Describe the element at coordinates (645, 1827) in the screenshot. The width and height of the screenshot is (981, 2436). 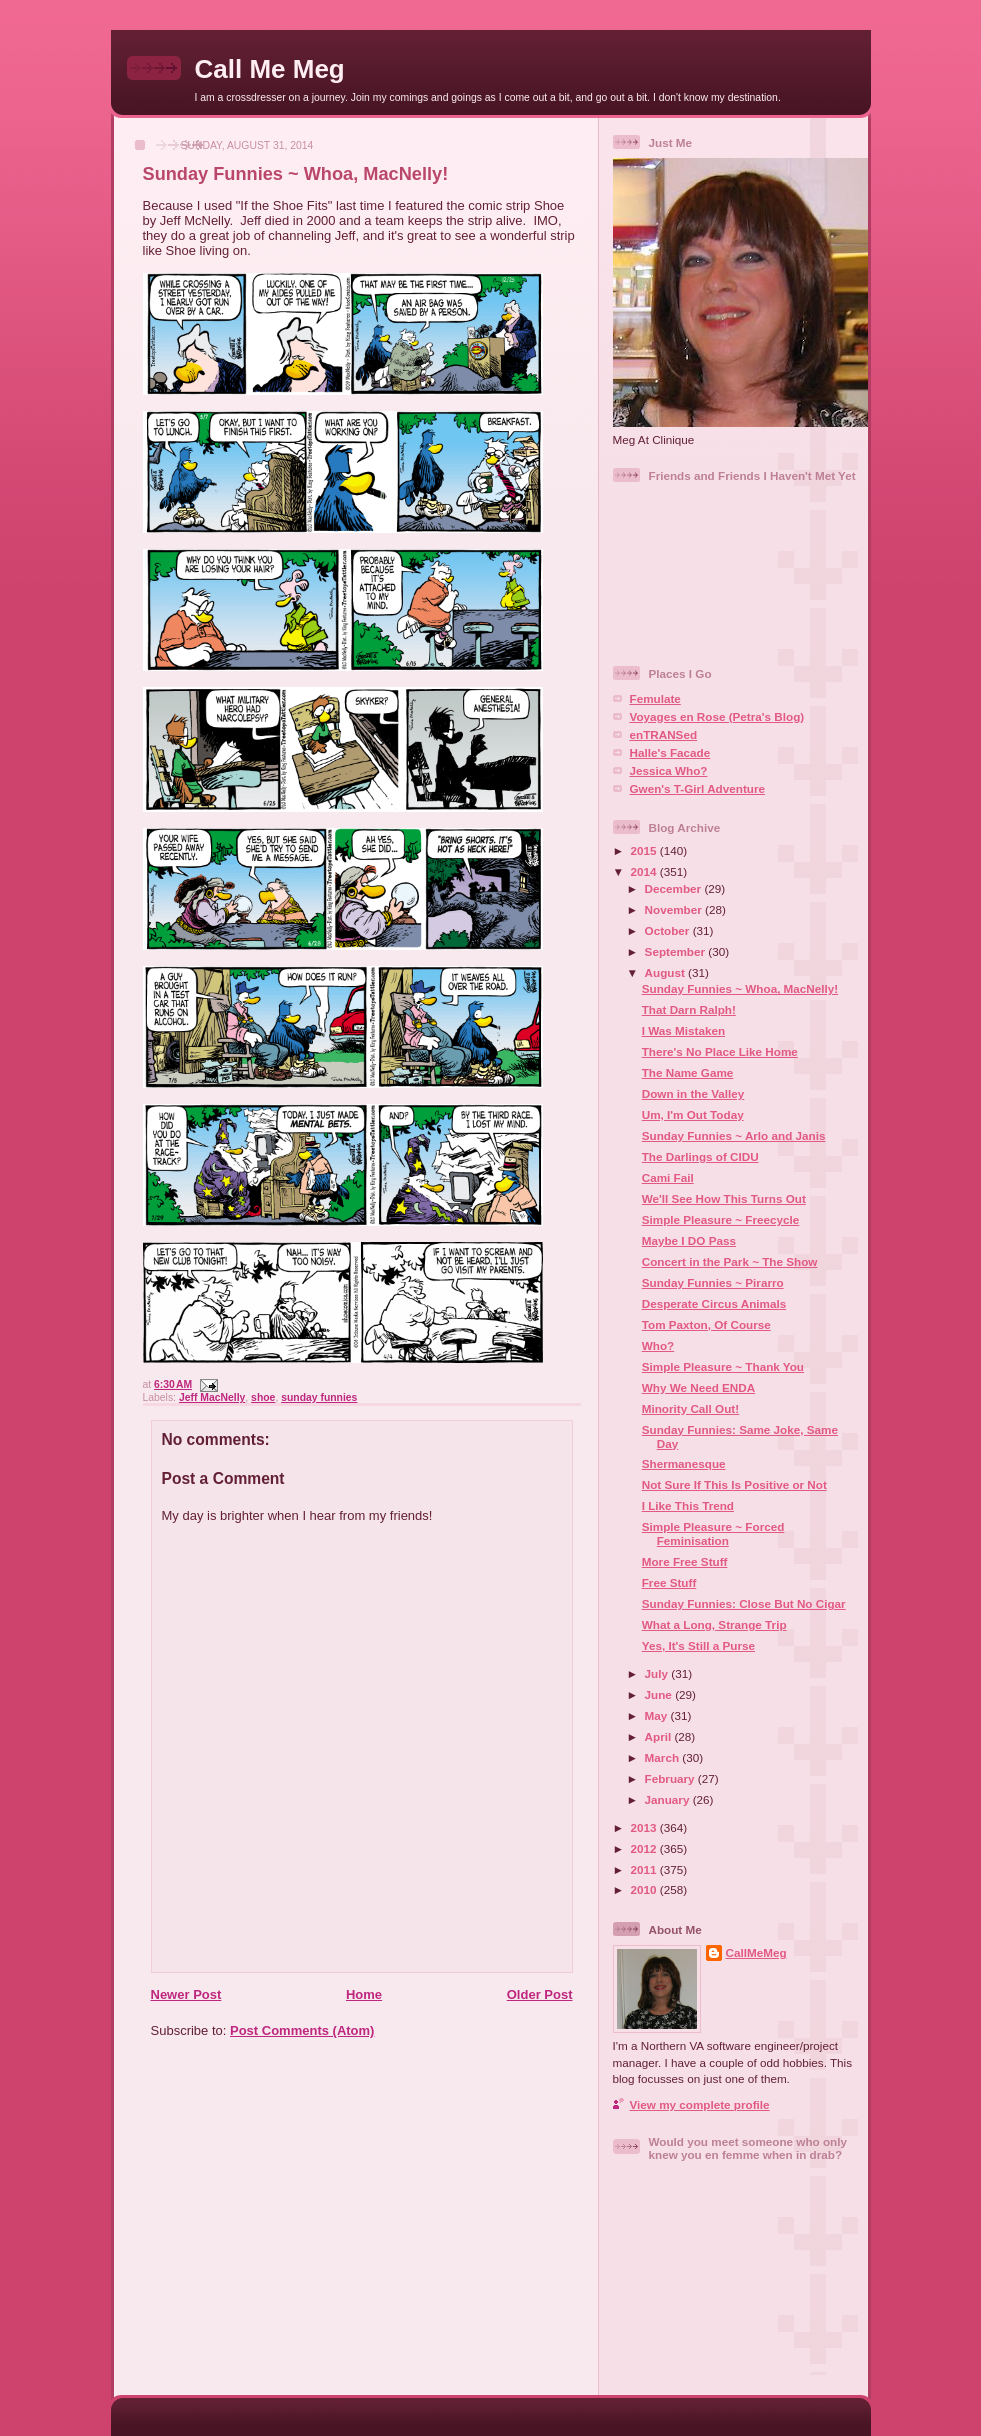
I see `2013` at that location.